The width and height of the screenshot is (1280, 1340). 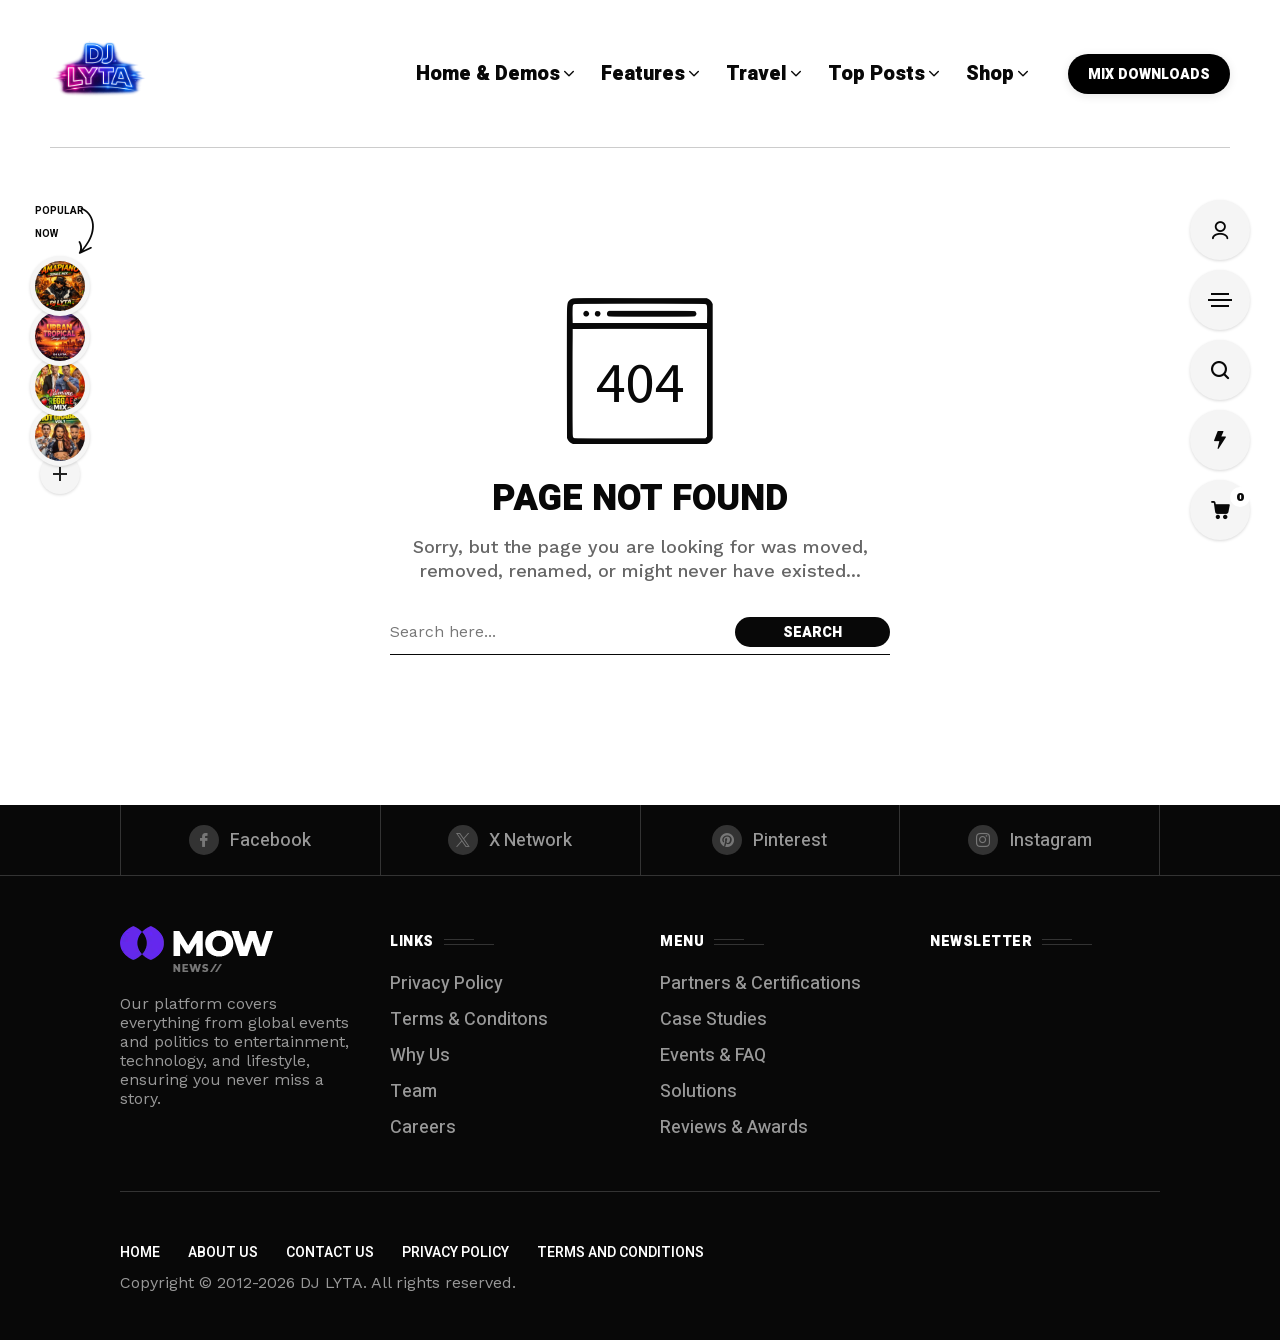 I want to click on Home, so click(x=140, y=1252).